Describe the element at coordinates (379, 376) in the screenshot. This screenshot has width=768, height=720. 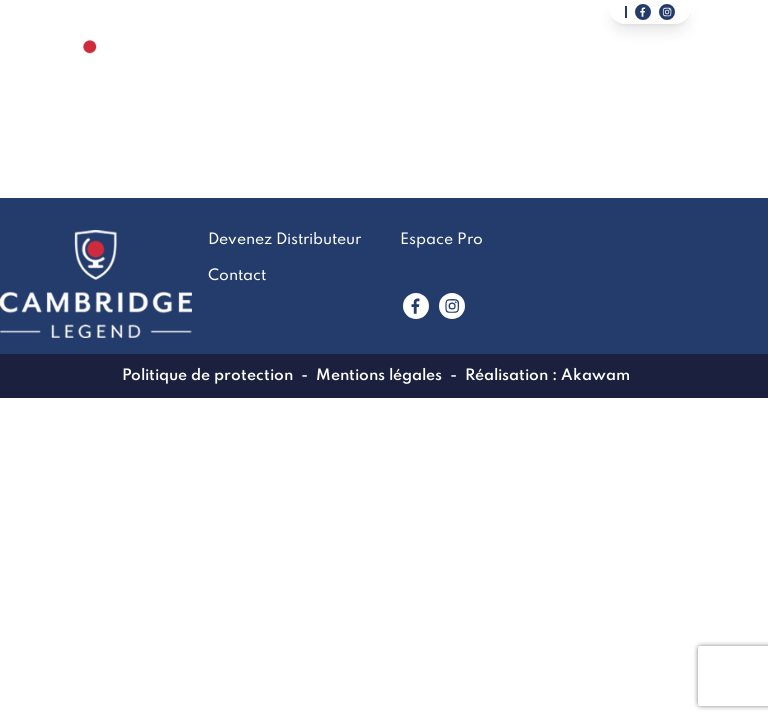
I see `Mentions légales` at that location.